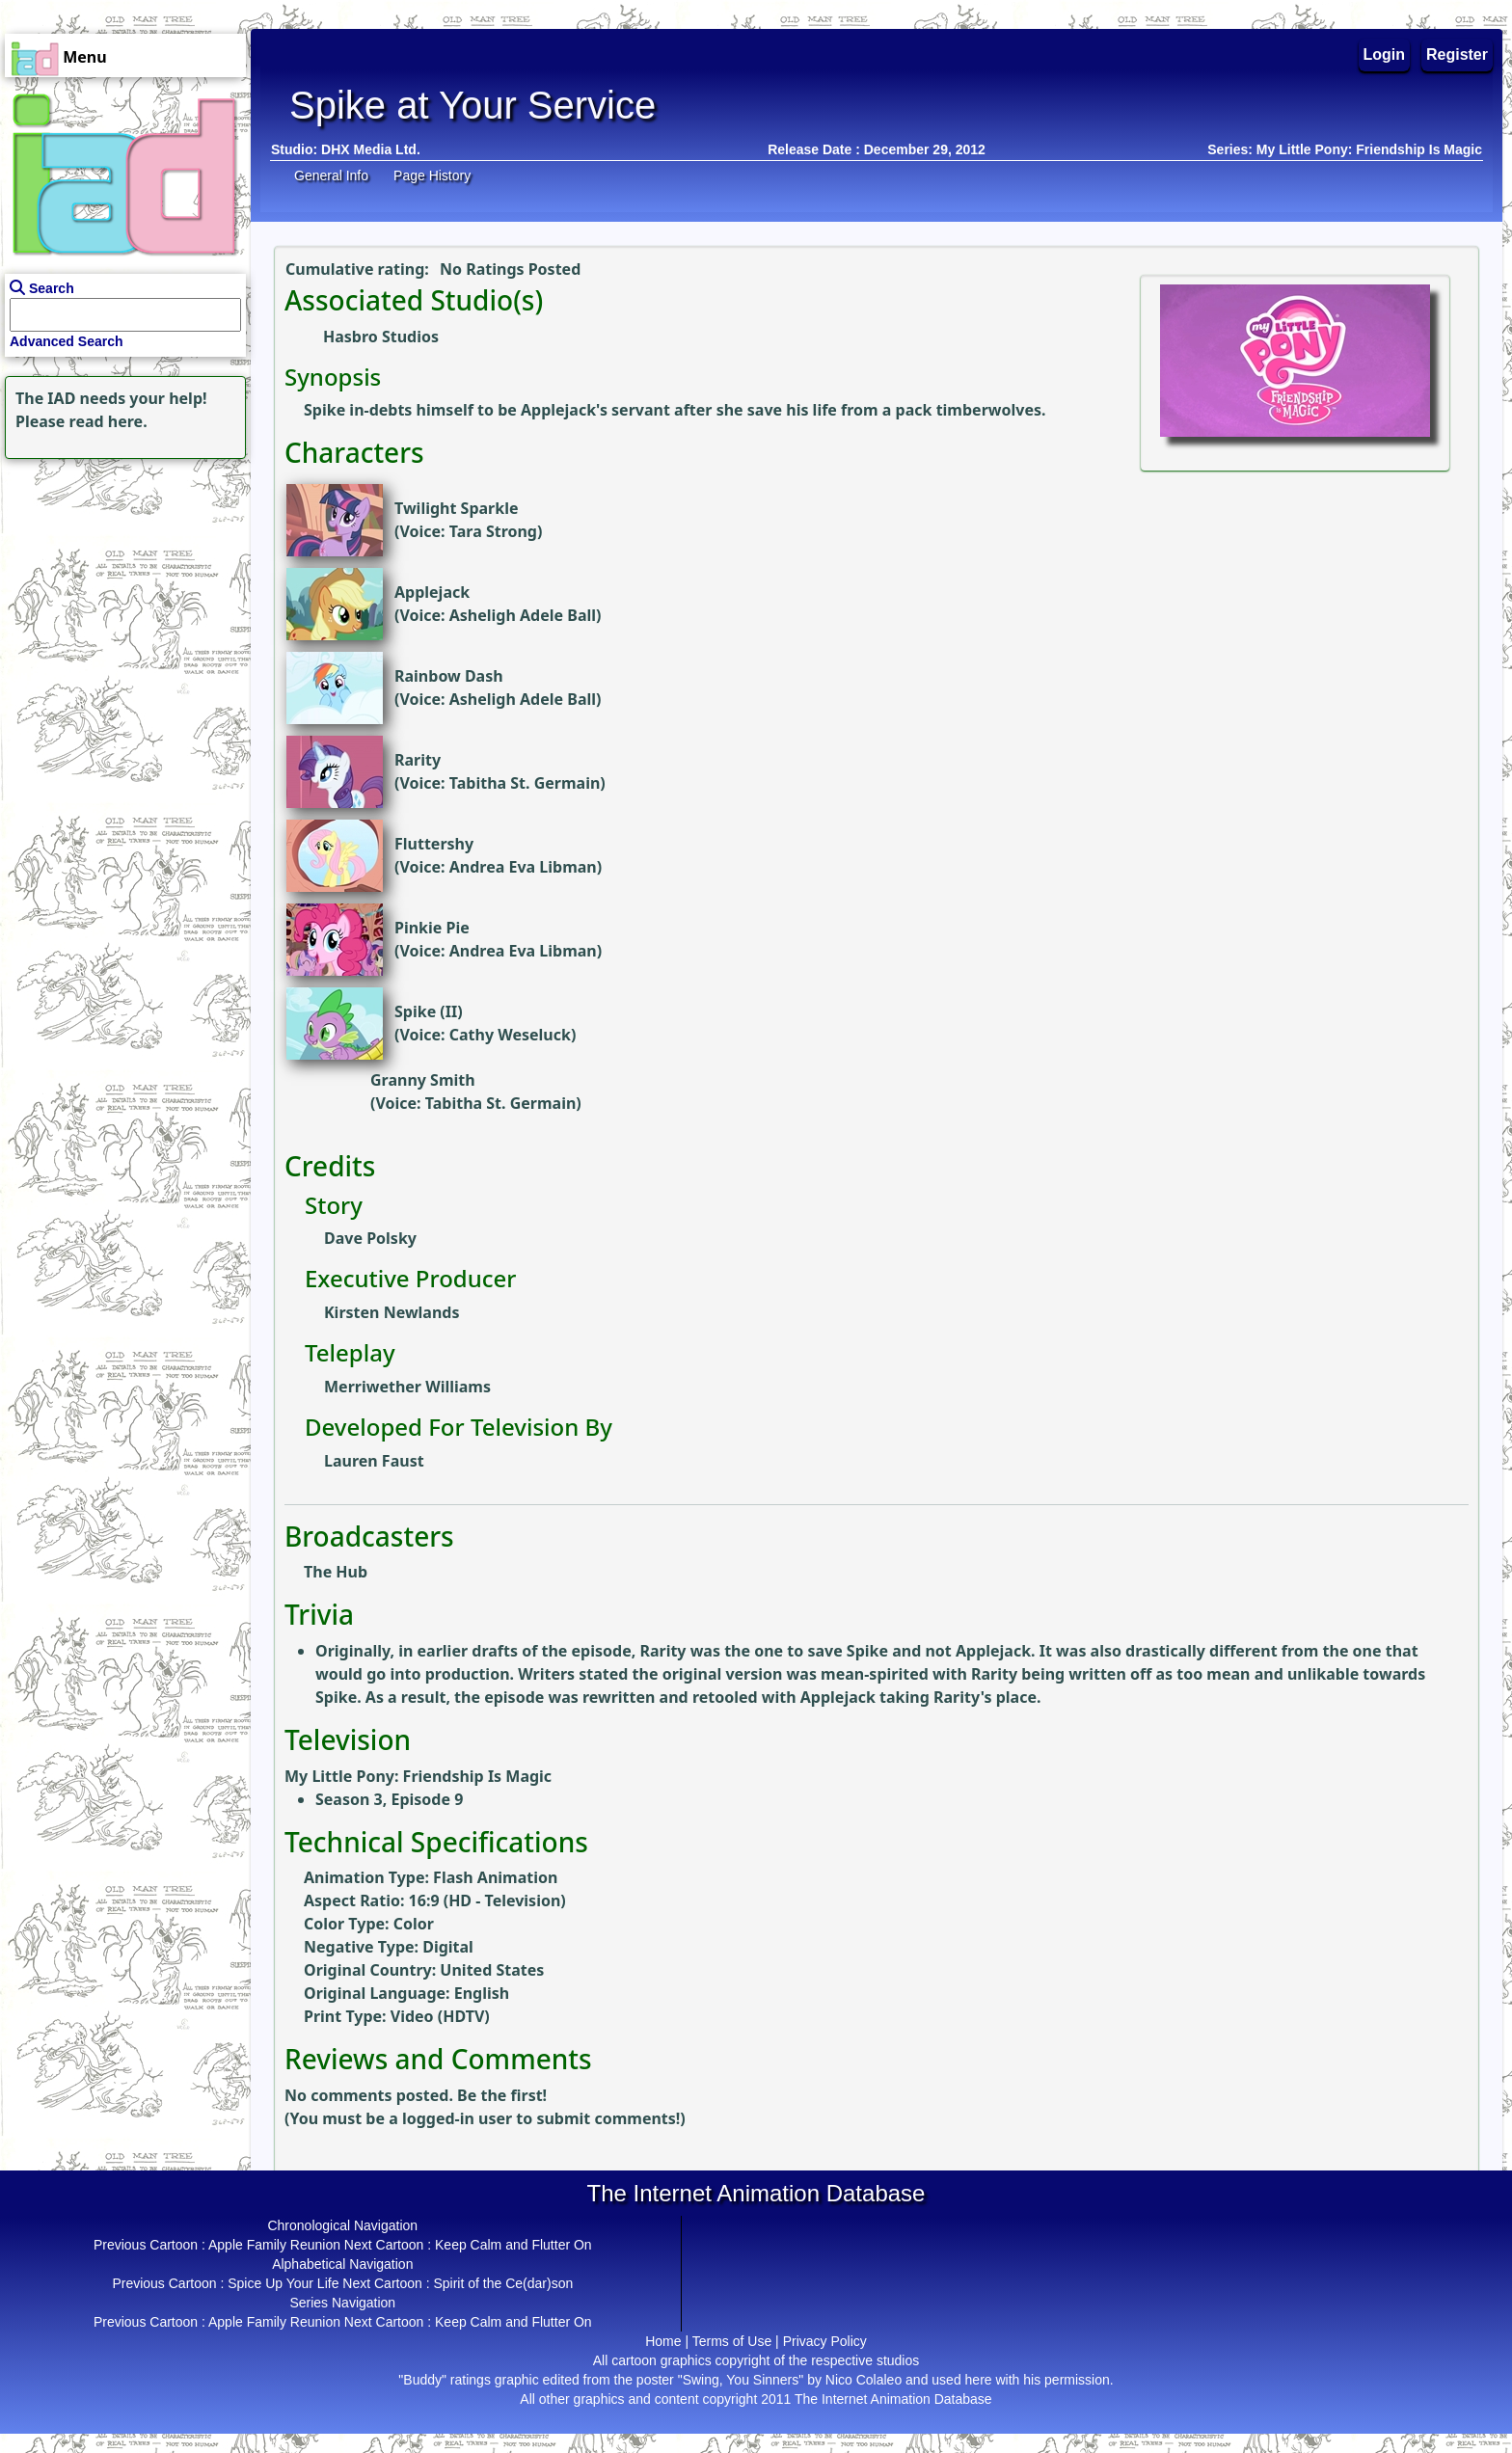 Image resolution: width=1512 pixels, height=2453 pixels. Describe the element at coordinates (370, 1238) in the screenshot. I see `Dave Polsky` at that location.